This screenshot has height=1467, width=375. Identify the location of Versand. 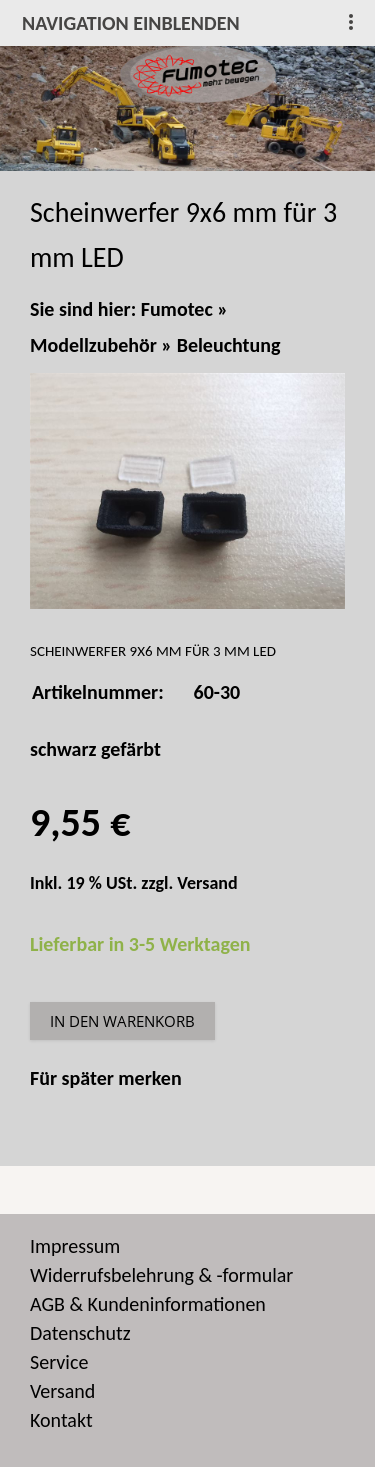
(207, 883).